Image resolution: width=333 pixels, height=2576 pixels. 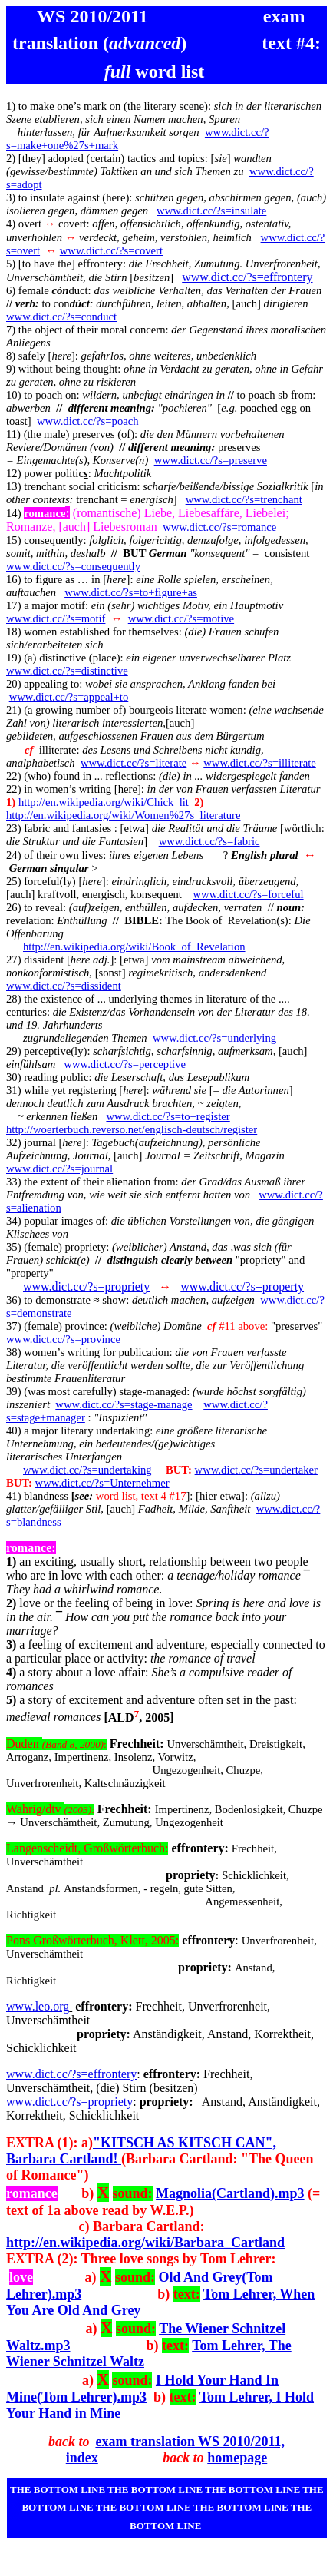 What do you see at coordinates (133, 763) in the screenshot?
I see `www.dict.cc/?s=literate` at bounding box center [133, 763].